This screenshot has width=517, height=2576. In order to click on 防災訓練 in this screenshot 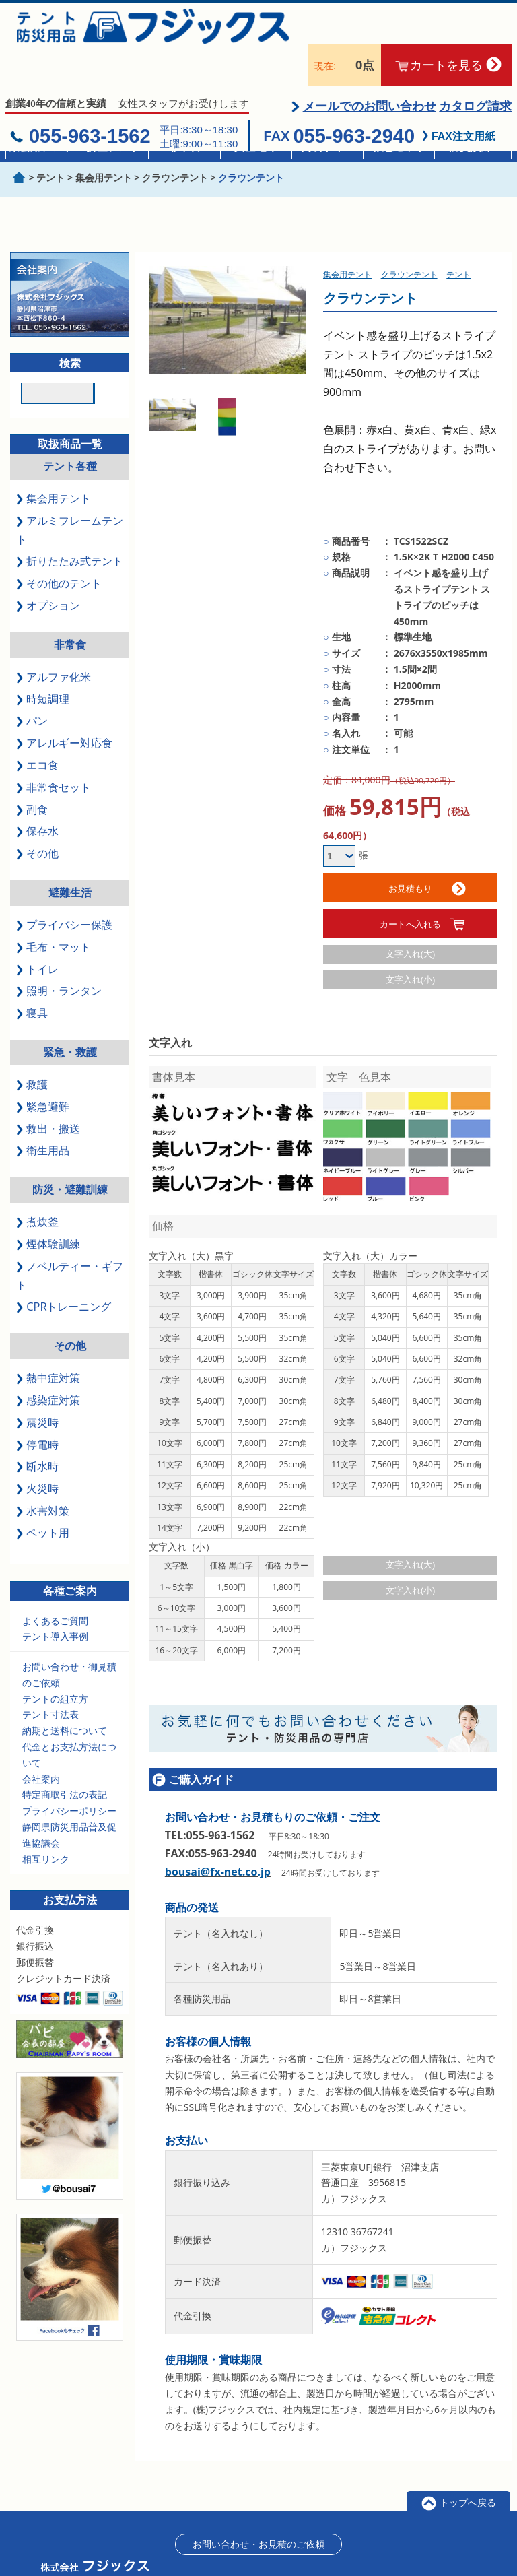, I will do `click(470, 146)`.